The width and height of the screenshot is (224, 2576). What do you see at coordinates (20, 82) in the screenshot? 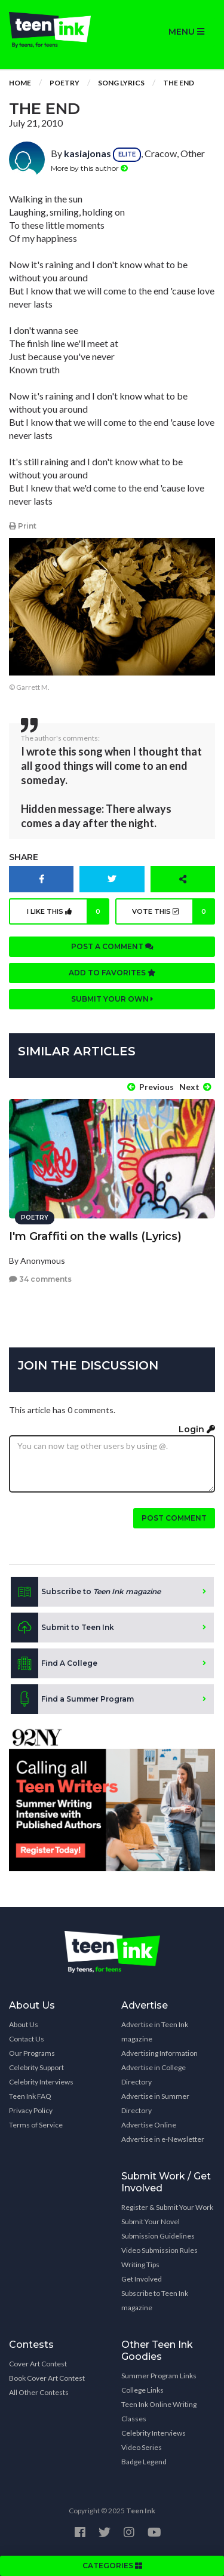
I see `Home` at bounding box center [20, 82].